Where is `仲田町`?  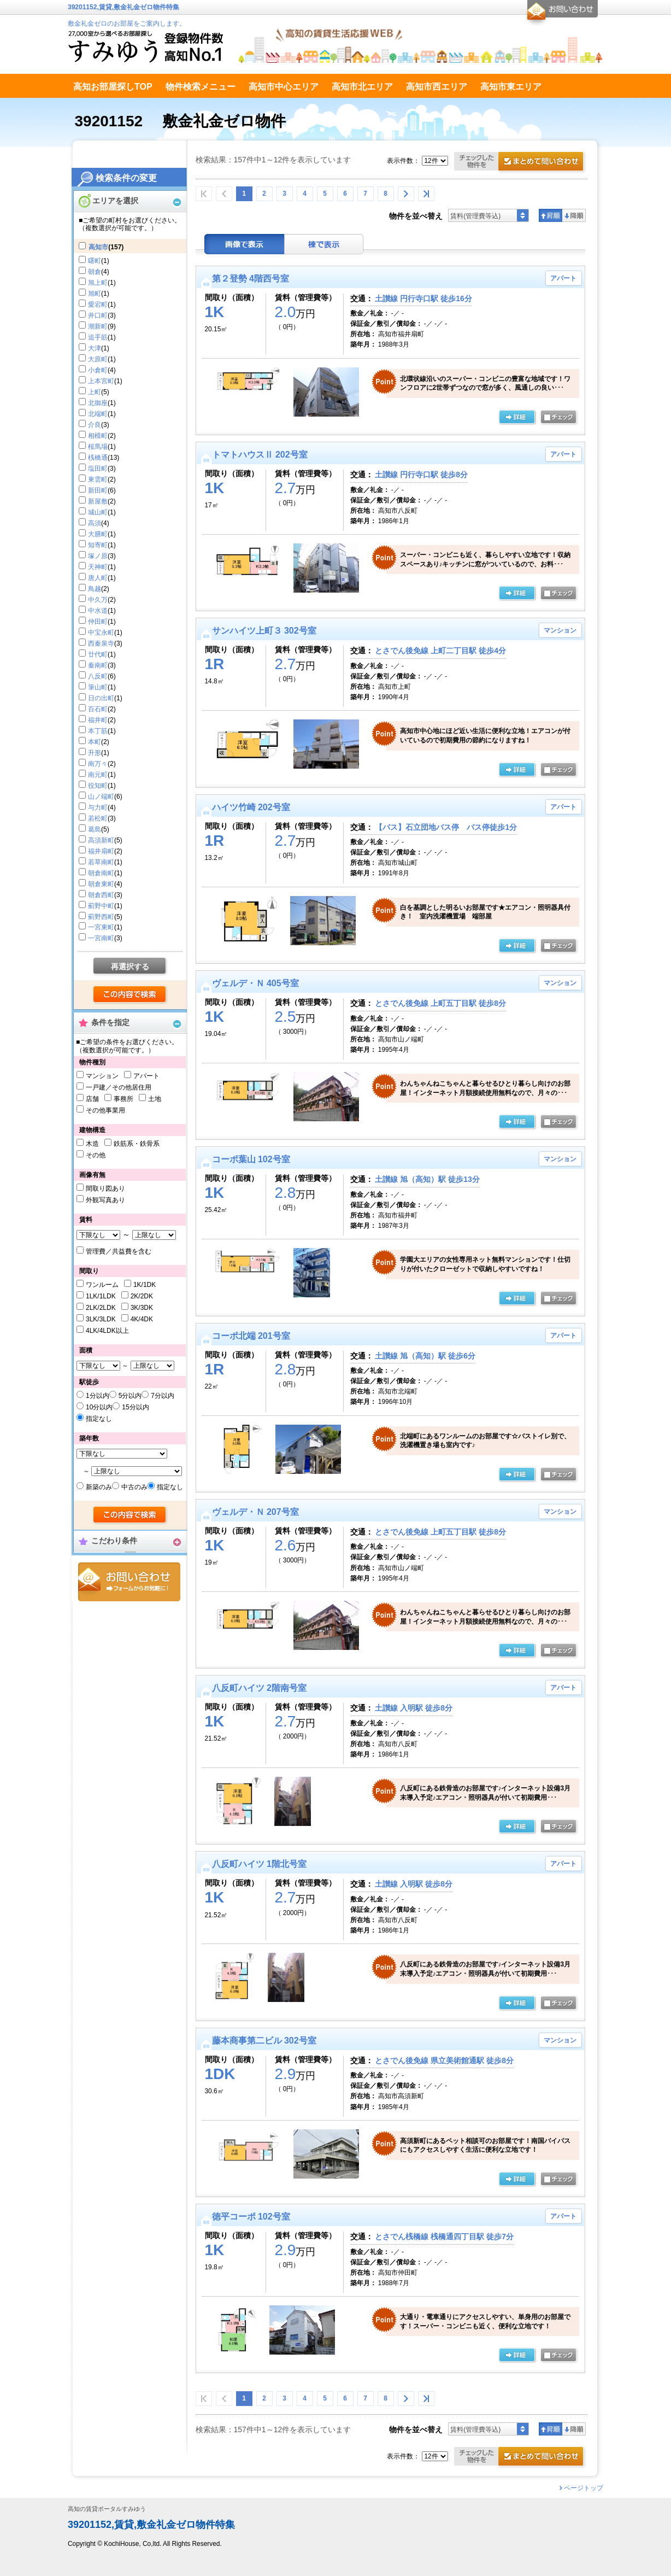 仲田町 is located at coordinates (98, 621).